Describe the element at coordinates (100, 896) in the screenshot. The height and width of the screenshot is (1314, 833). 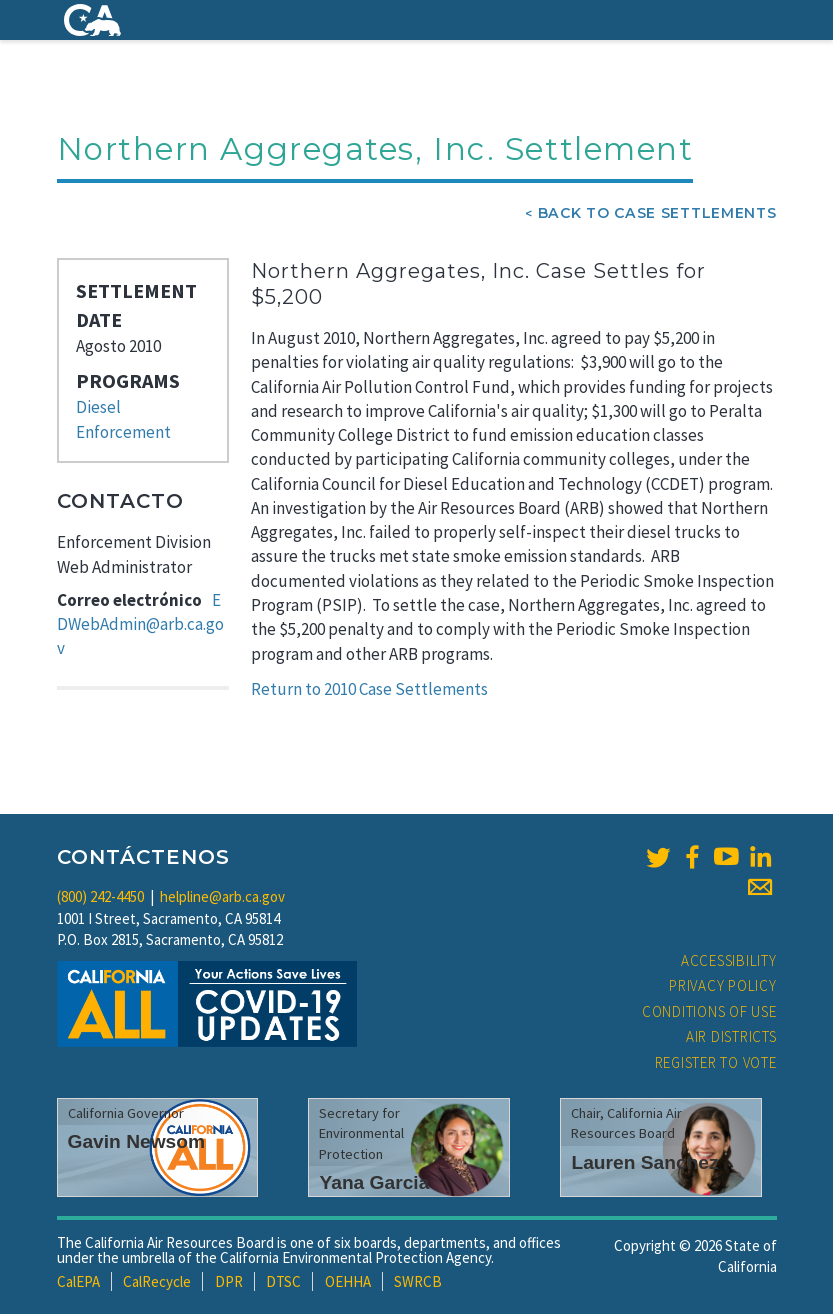
I see `(800) 242-4450` at that location.